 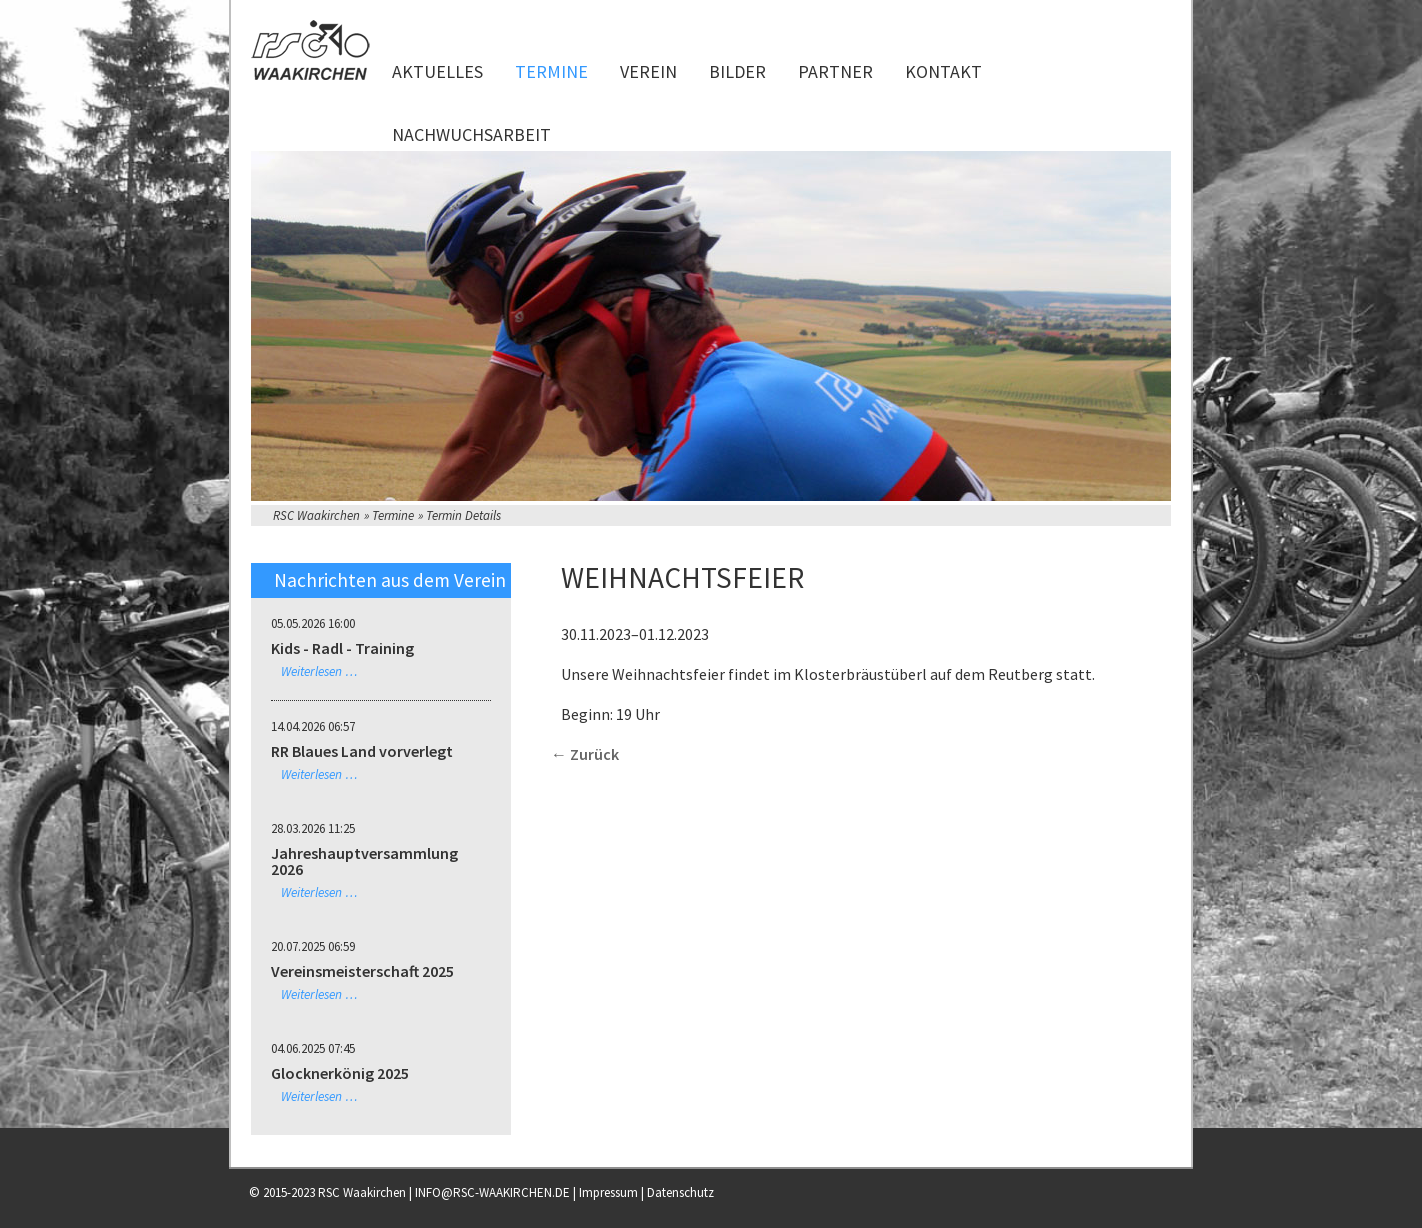 What do you see at coordinates (608, 1192) in the screenshot?
I see `Impressum` at bounding box center [608, 1192].